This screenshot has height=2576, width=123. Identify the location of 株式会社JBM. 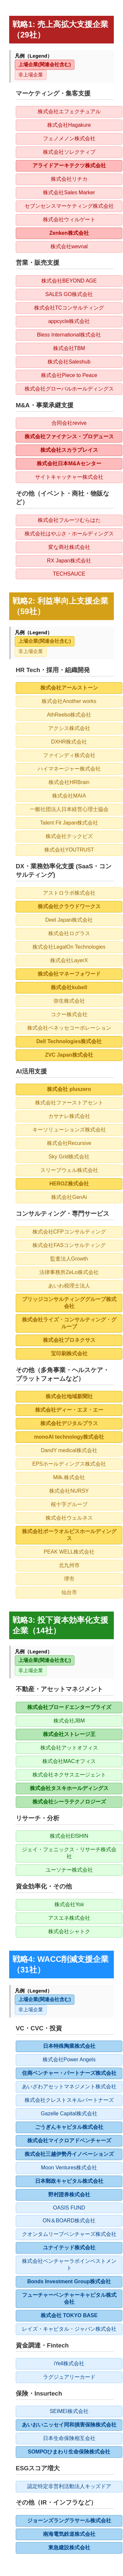
(69, 1720).